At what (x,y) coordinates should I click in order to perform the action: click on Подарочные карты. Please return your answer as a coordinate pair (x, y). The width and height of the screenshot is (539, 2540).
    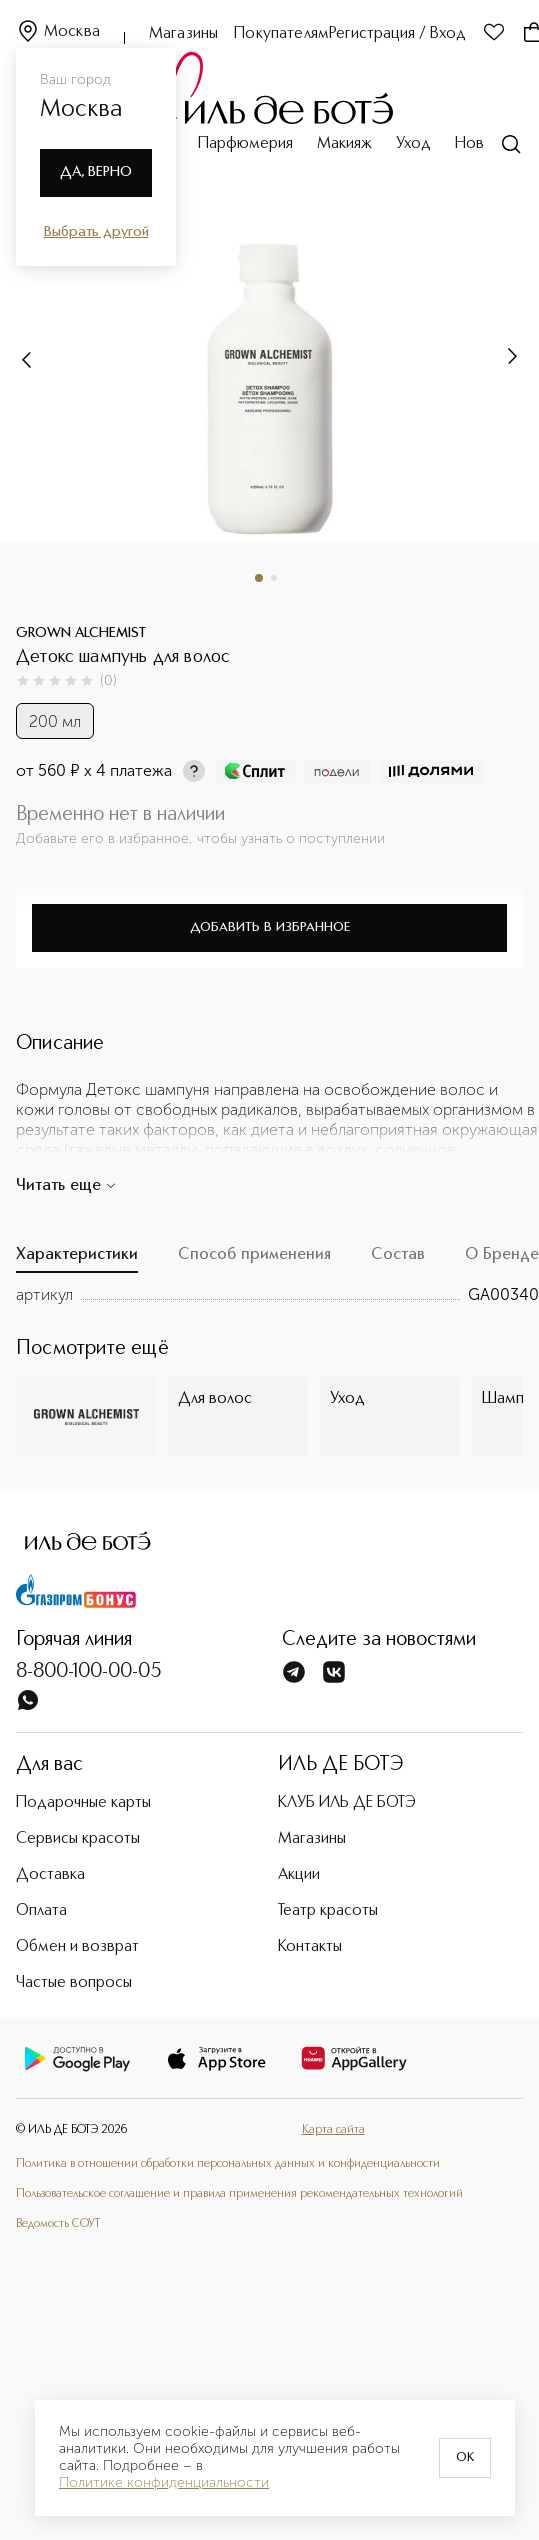
    Looking at the image, I should click on (83, 1803).